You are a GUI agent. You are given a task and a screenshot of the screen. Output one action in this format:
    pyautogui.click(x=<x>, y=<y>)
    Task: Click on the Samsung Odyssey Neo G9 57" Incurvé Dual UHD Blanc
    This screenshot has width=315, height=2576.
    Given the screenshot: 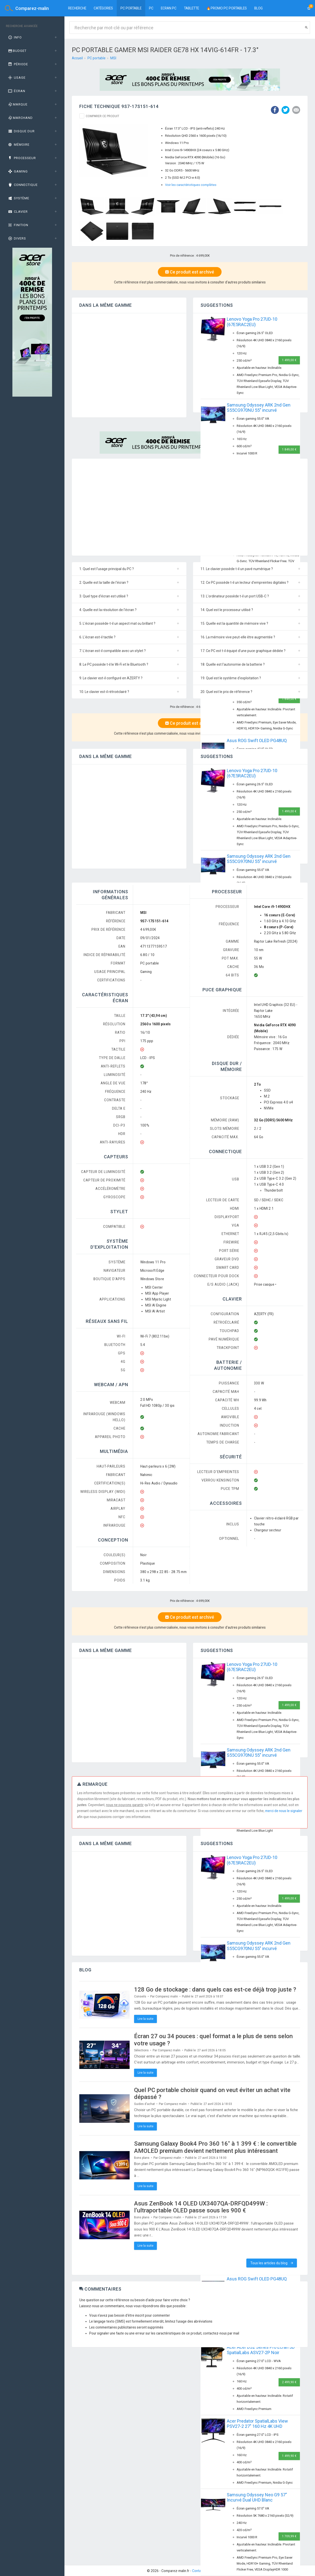 What is the action you would take?
    pyautogui.click(x=257, y=2497)
    